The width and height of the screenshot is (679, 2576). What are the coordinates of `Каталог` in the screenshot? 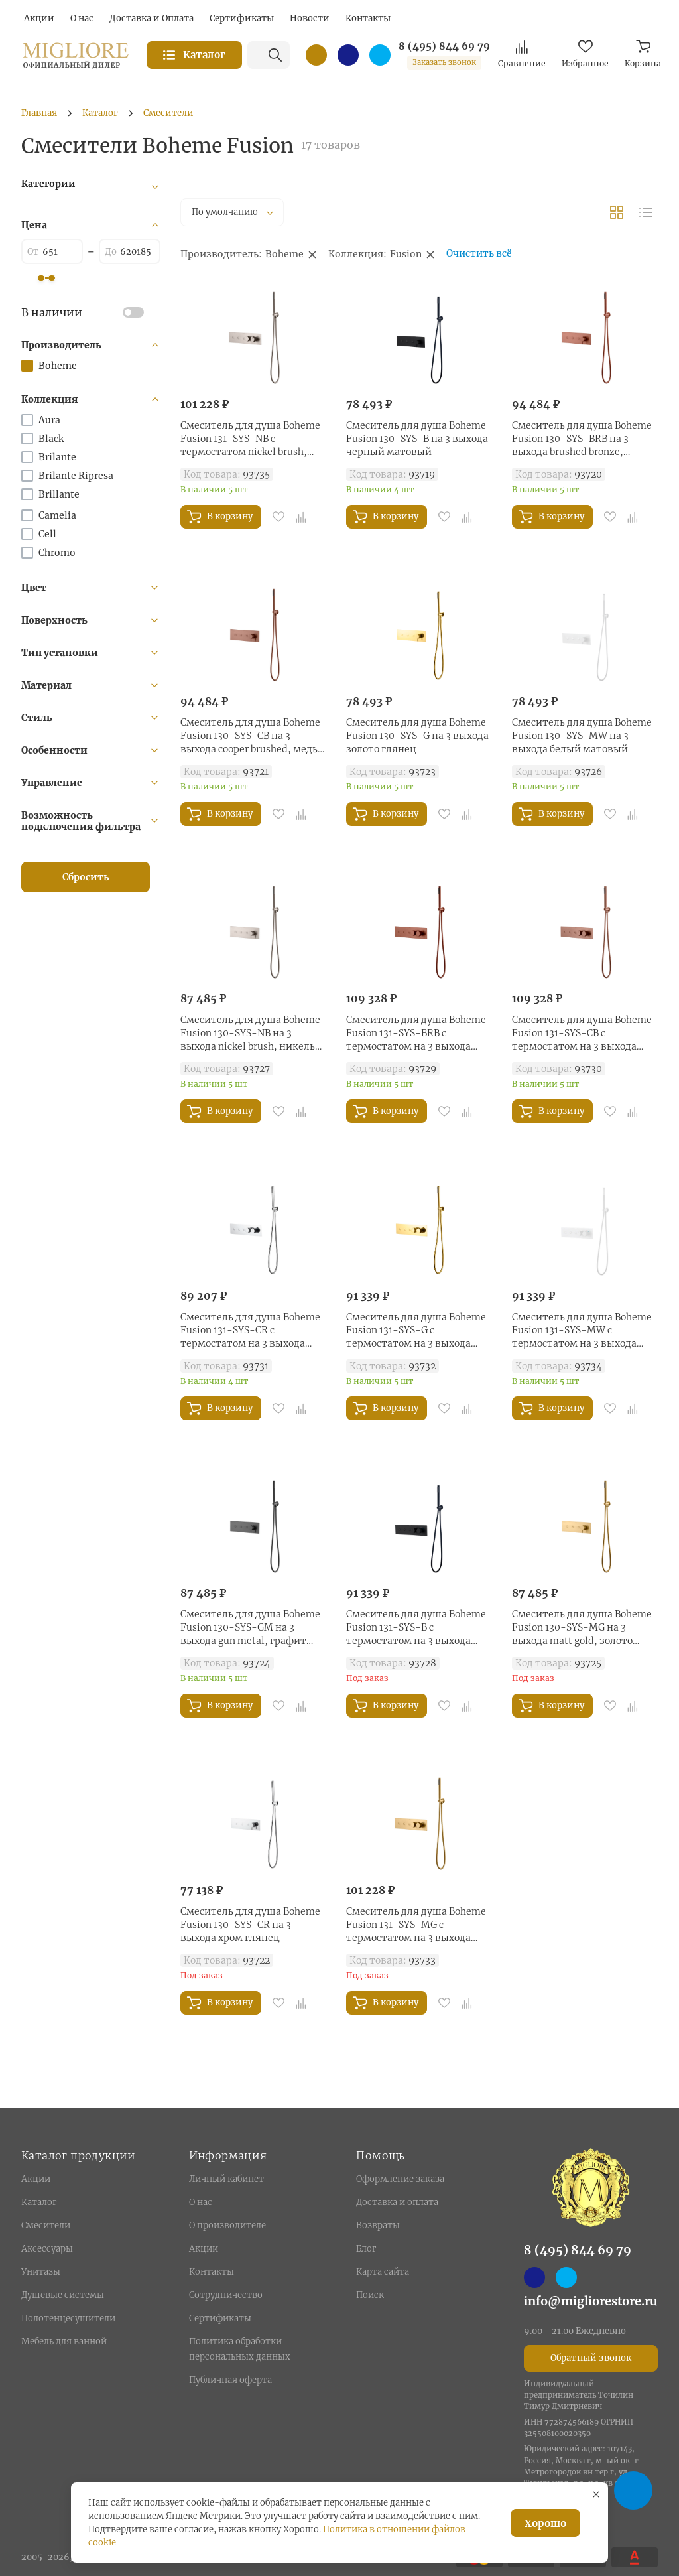 It's located at (38, 2202).